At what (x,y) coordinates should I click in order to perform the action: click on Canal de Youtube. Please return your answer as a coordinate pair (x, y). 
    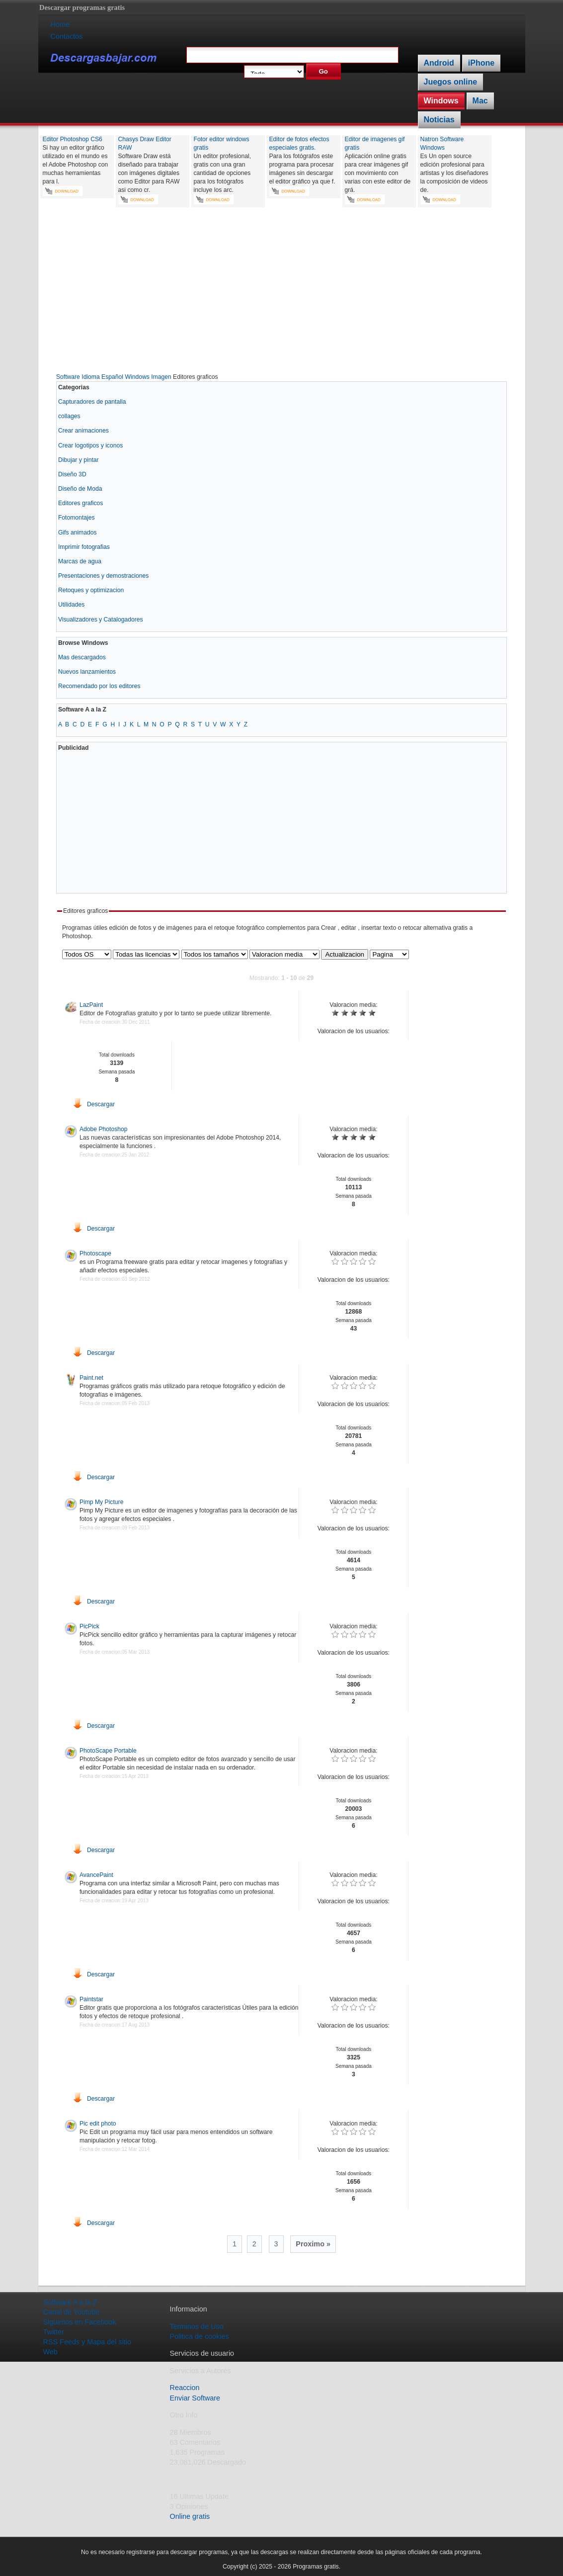
    Looking at the image, I should click on (71, 2312).